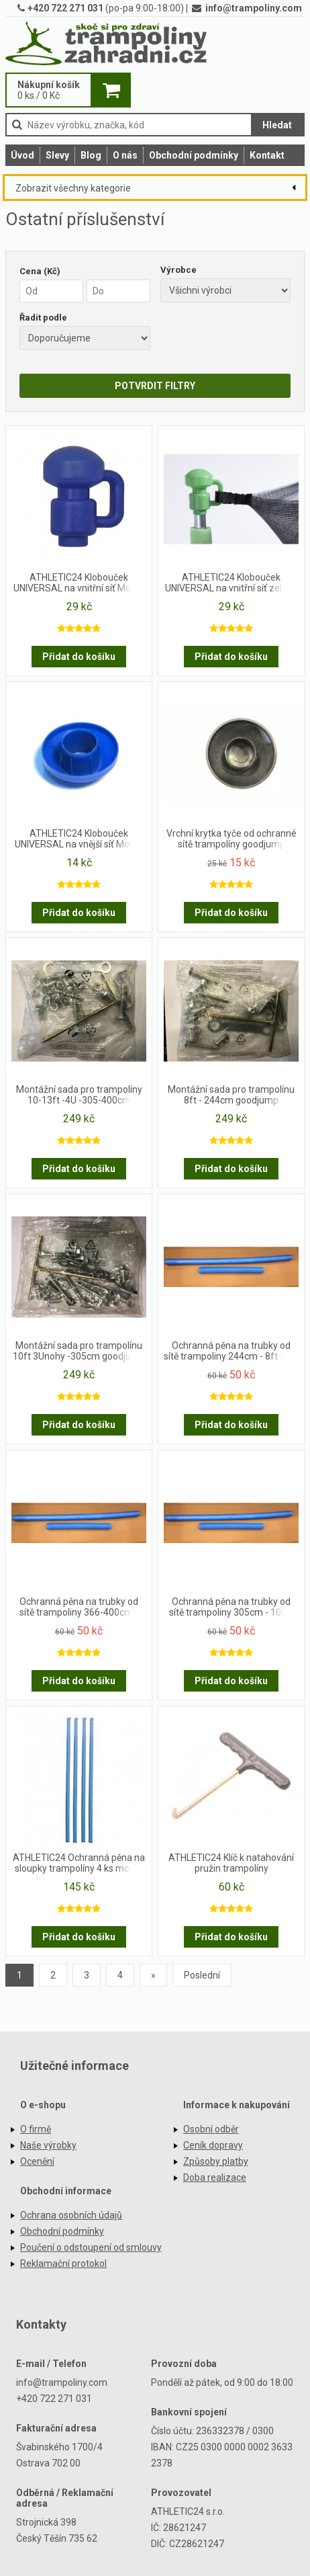  I want to click on ATHLETIC24 Klobouček UNIVERSAL na vnitřní síť zelený, so click(231, 582).